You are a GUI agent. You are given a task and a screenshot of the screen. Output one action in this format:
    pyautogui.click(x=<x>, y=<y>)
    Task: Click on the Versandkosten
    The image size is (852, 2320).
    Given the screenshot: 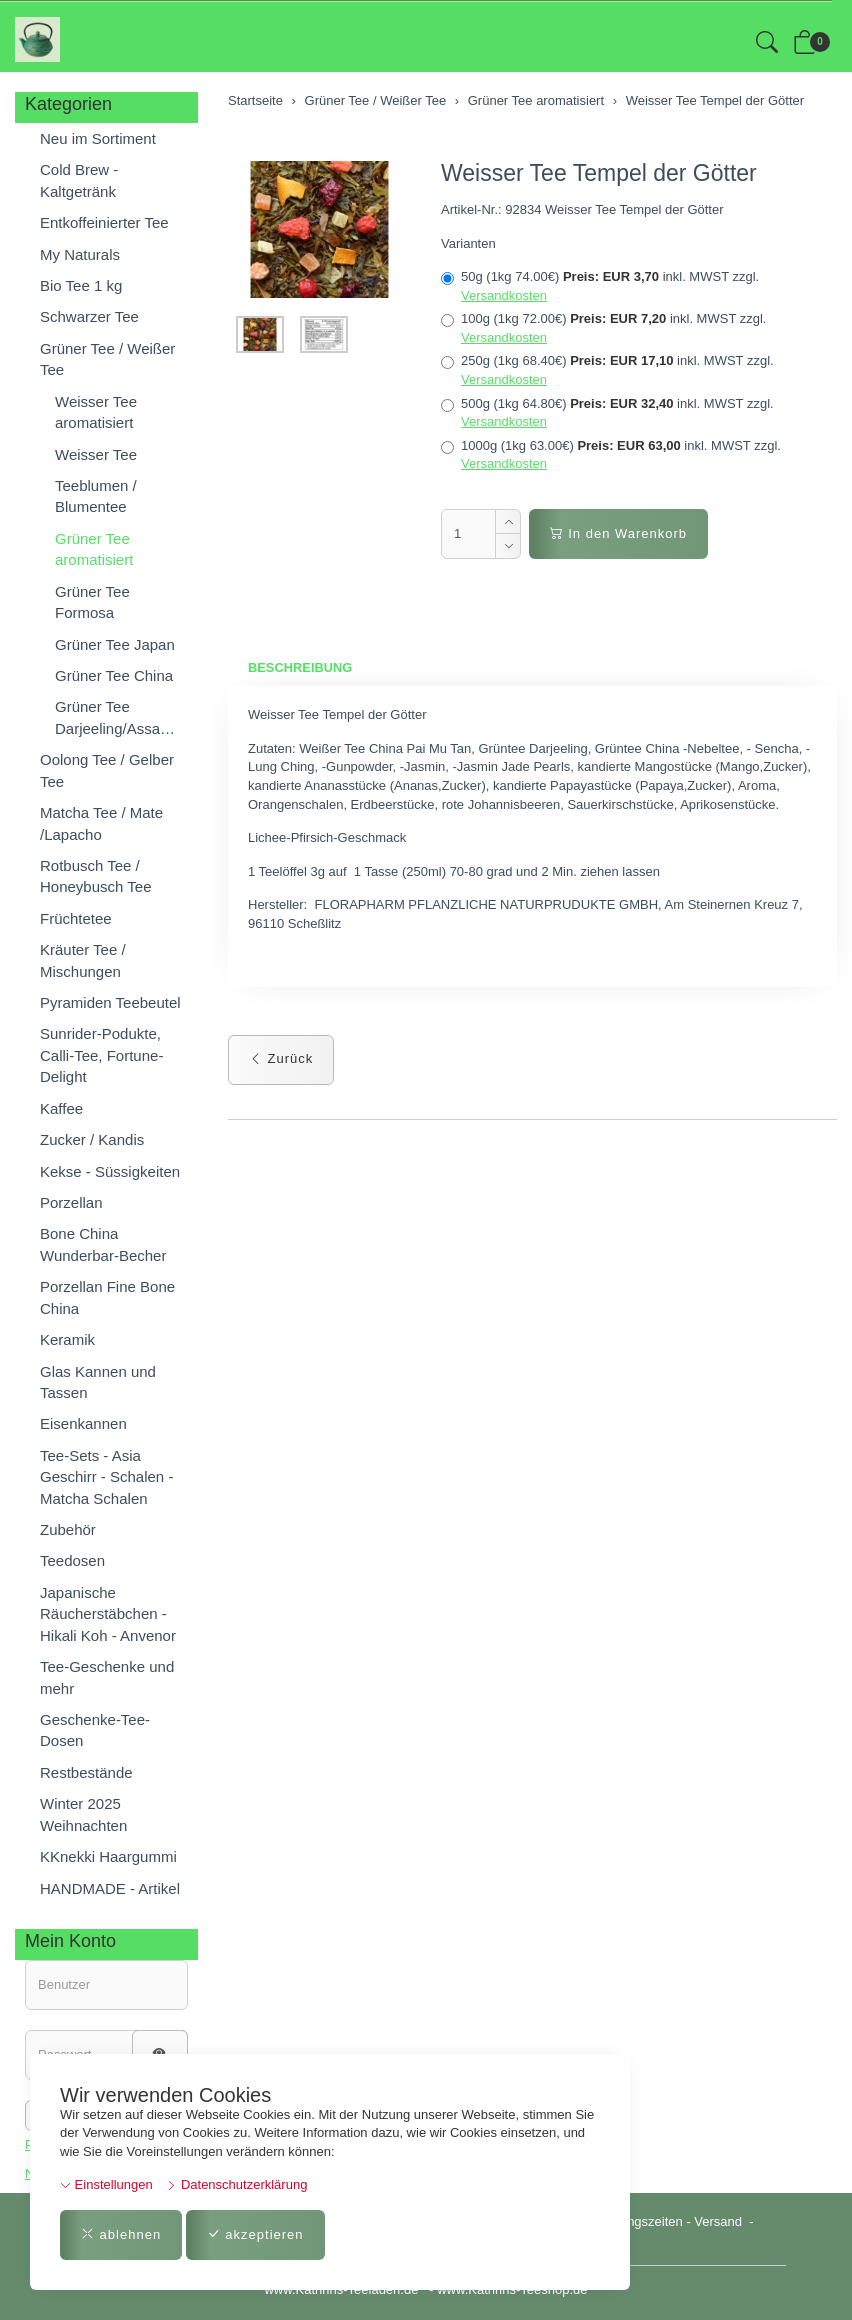 What is the action you would take?
    pyautogui.click(x=504, y=295)
    